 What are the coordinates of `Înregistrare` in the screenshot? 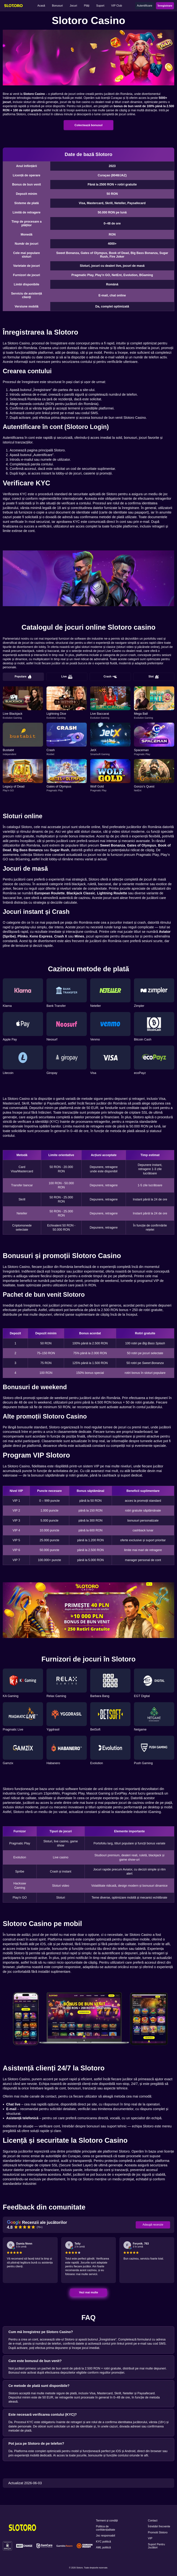 It's located at (165, 5).